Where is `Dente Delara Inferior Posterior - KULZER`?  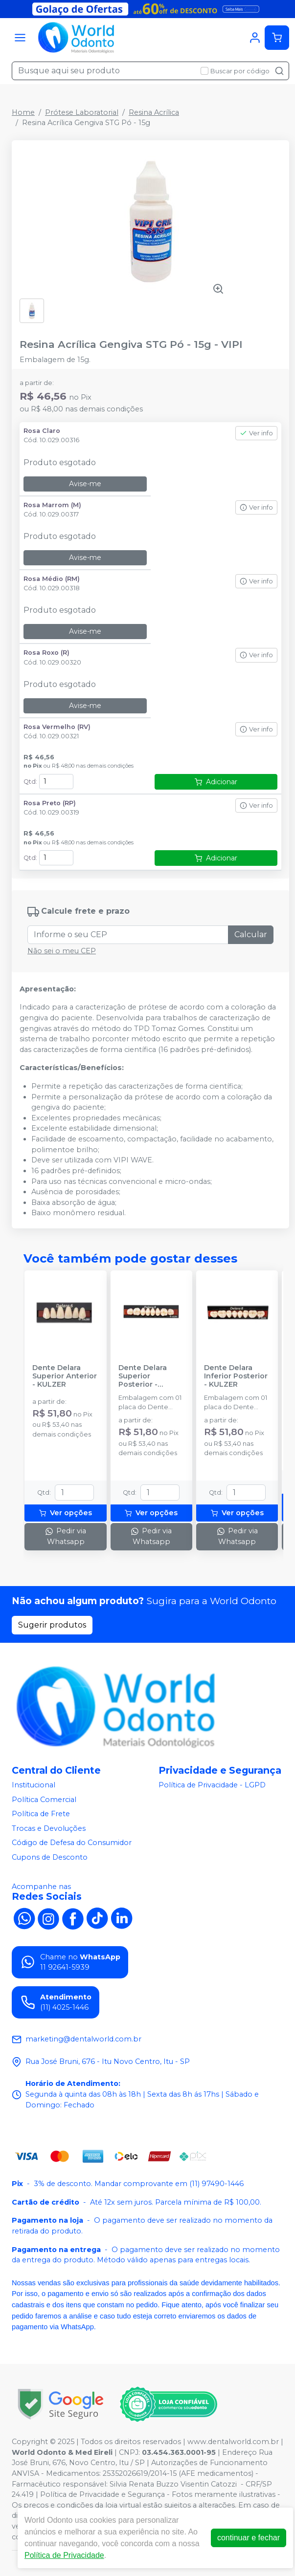 Dente Delara Inferior Posterior - KULZER is located at coordinates (236, 1376).